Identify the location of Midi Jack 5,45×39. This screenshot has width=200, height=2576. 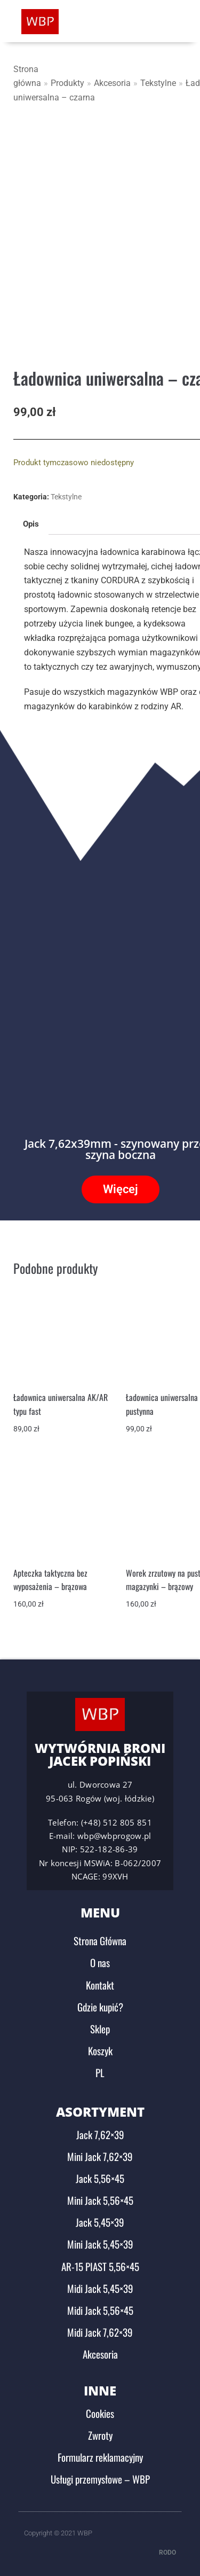
(100, 2287).